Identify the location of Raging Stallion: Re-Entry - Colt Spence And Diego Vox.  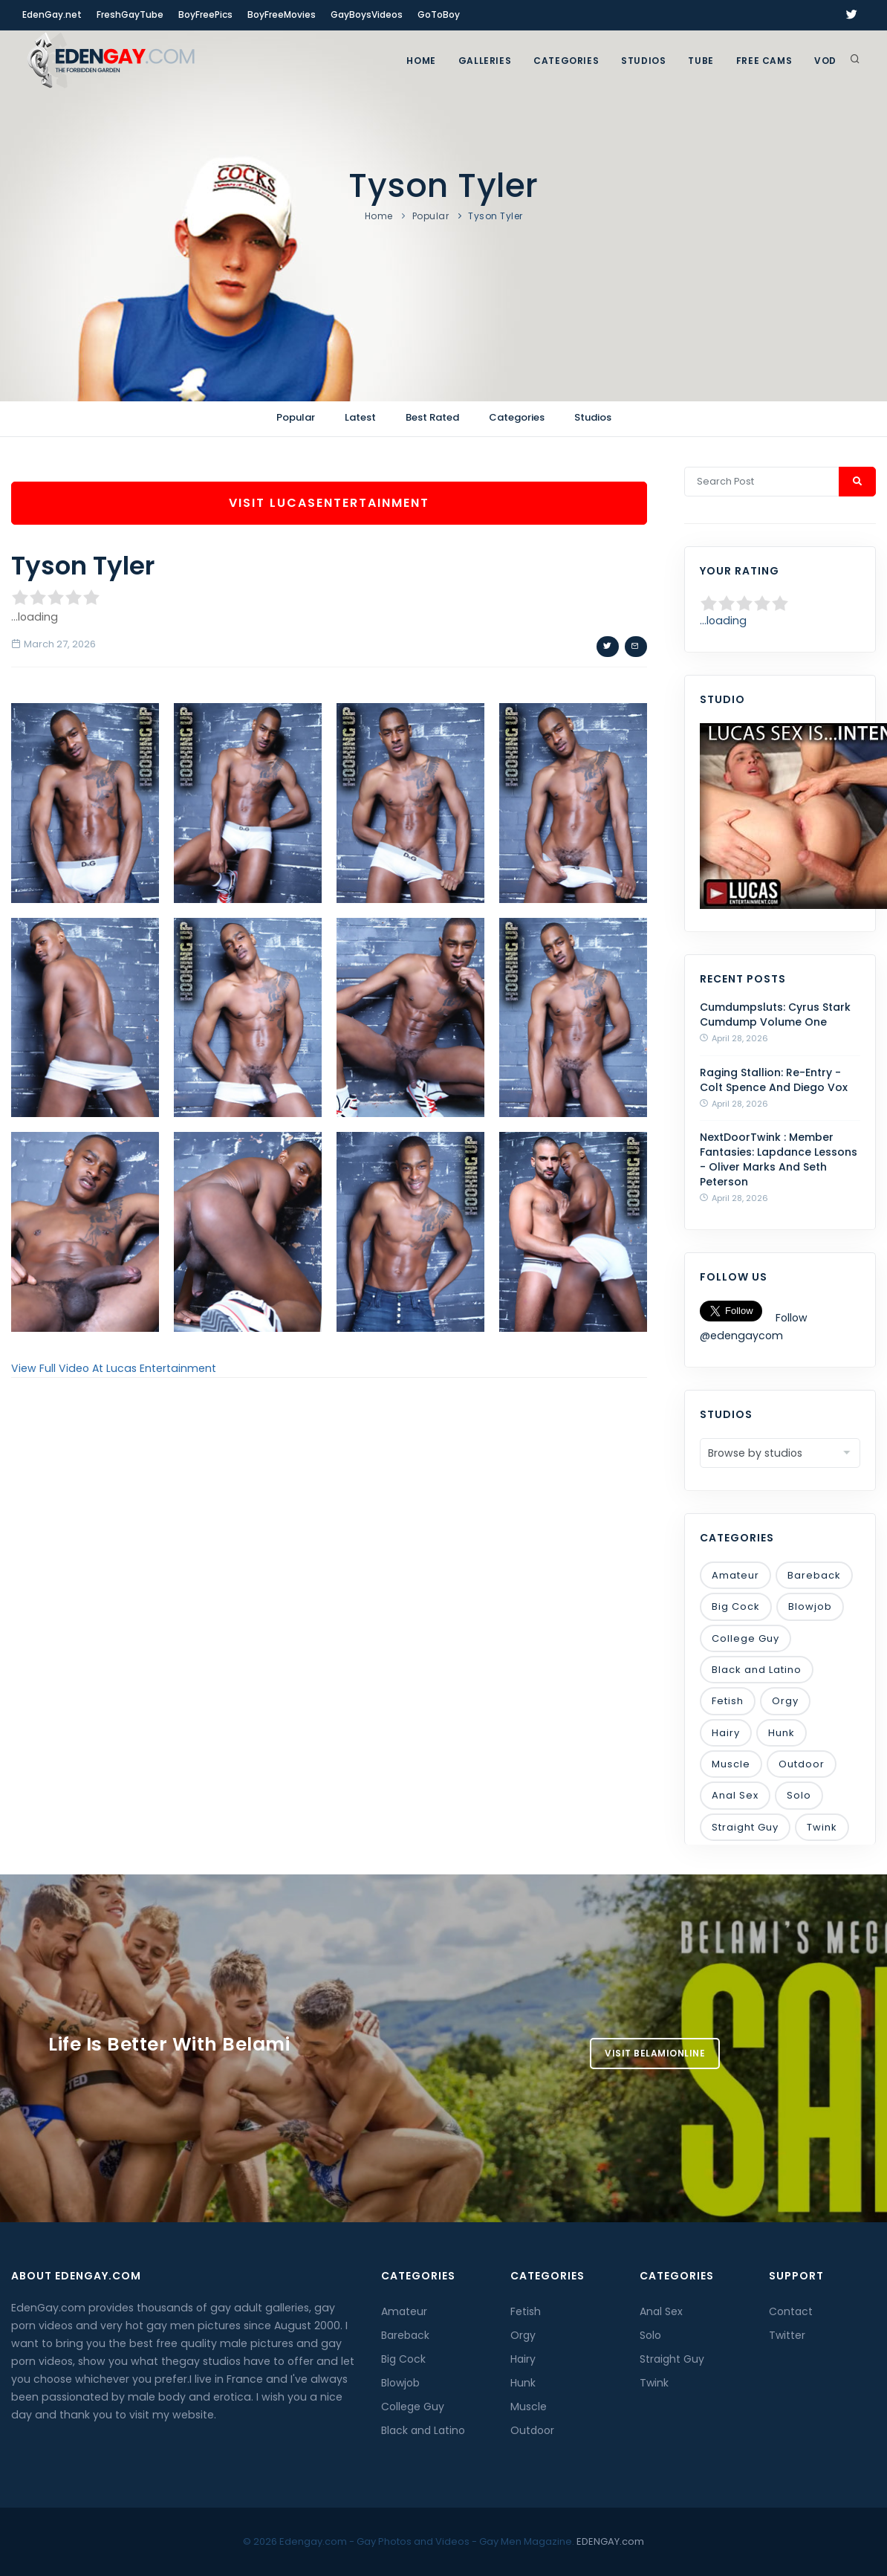
(774, 1080).